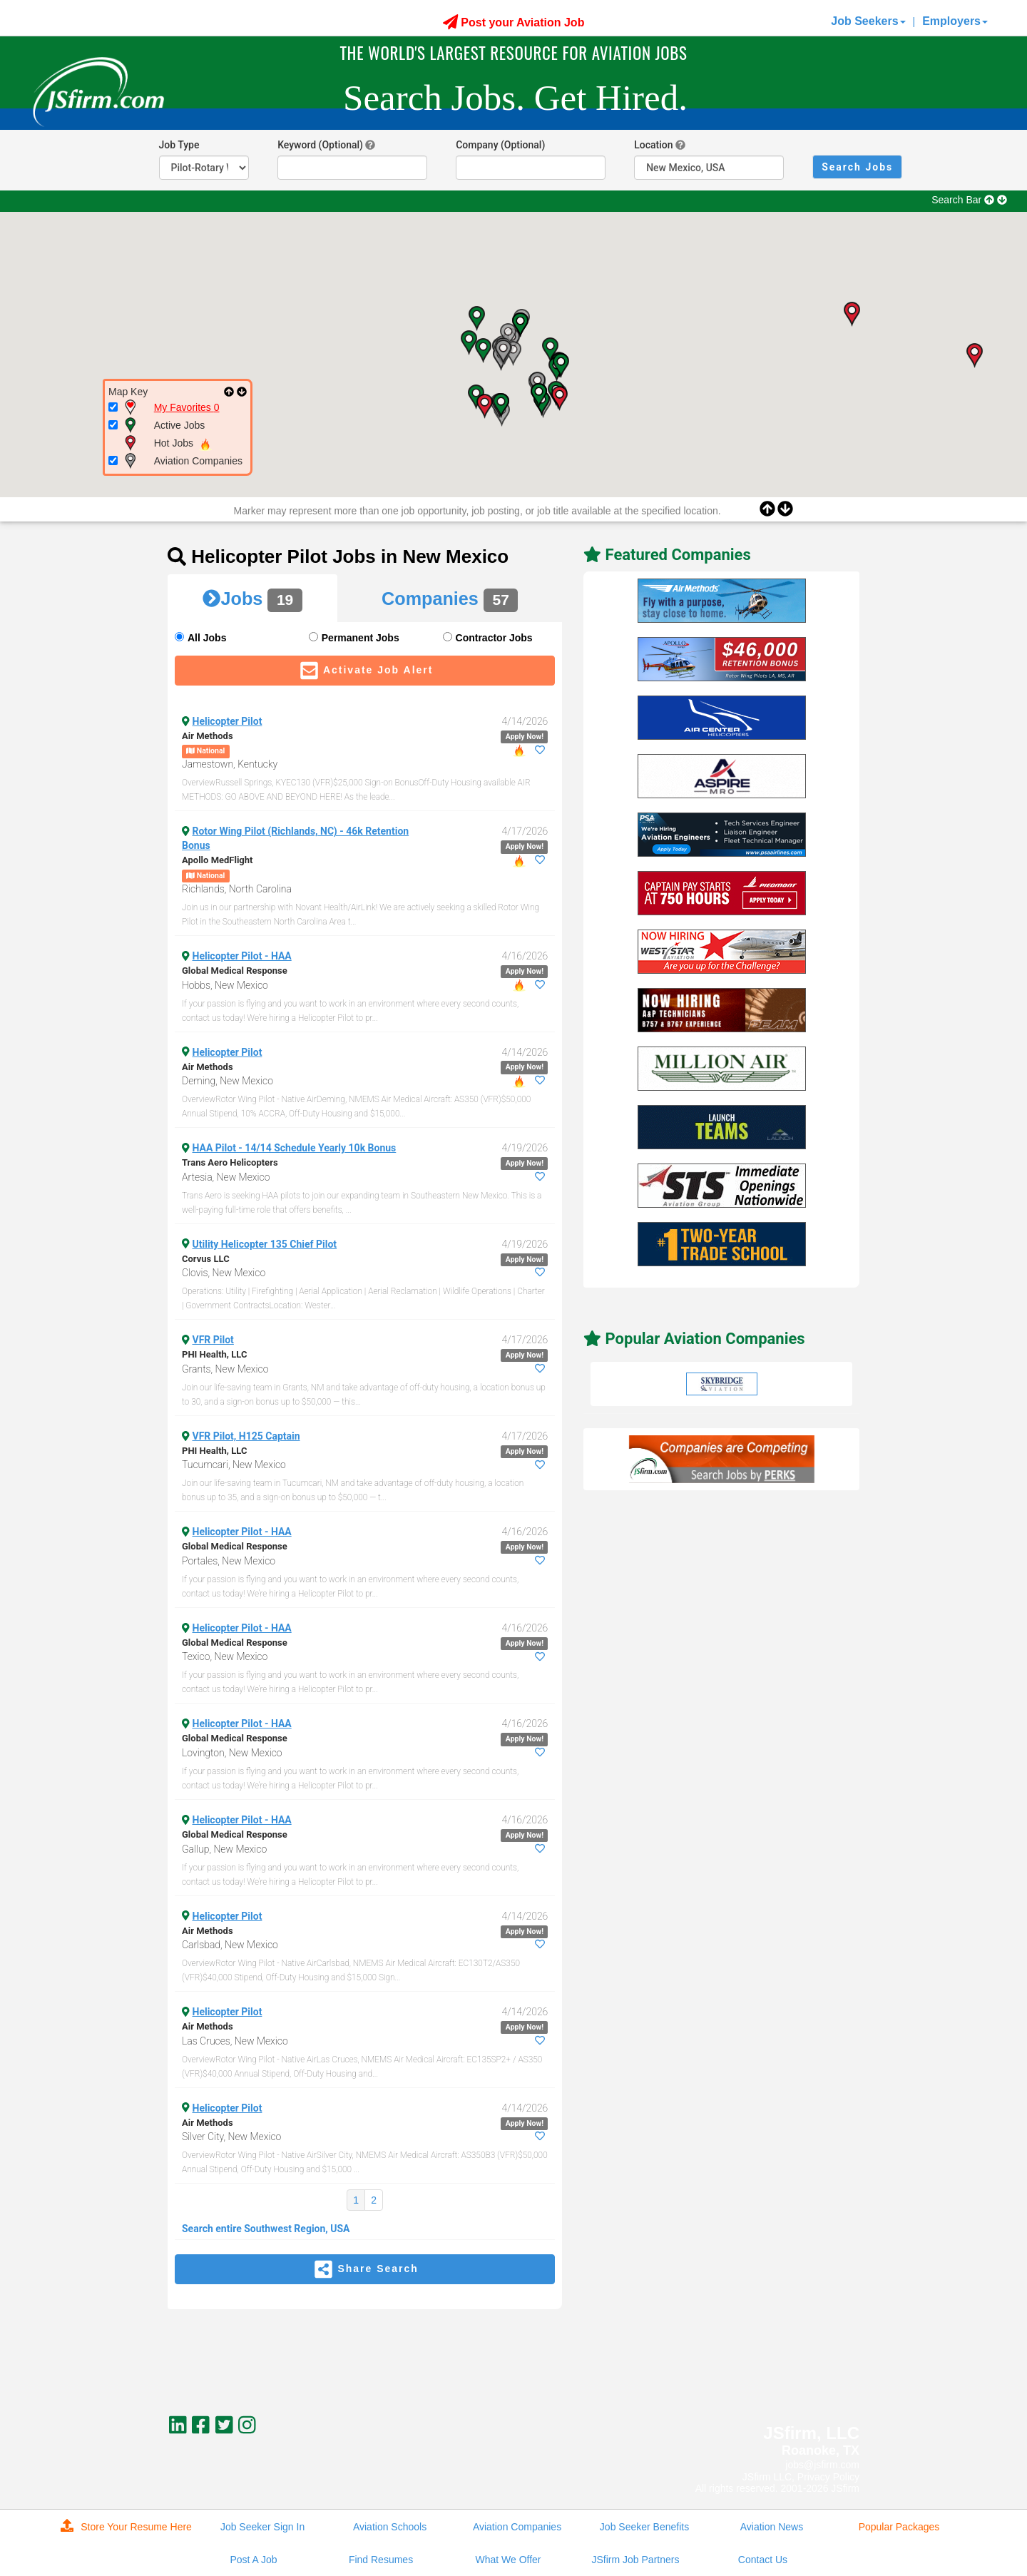 The width and height of the screenshot is (1027, 2576). What do you see at coordinates (230, 1162) in the screenshot?
I see `Trans Aero Helicopters` at bounding box center [230, 1162].